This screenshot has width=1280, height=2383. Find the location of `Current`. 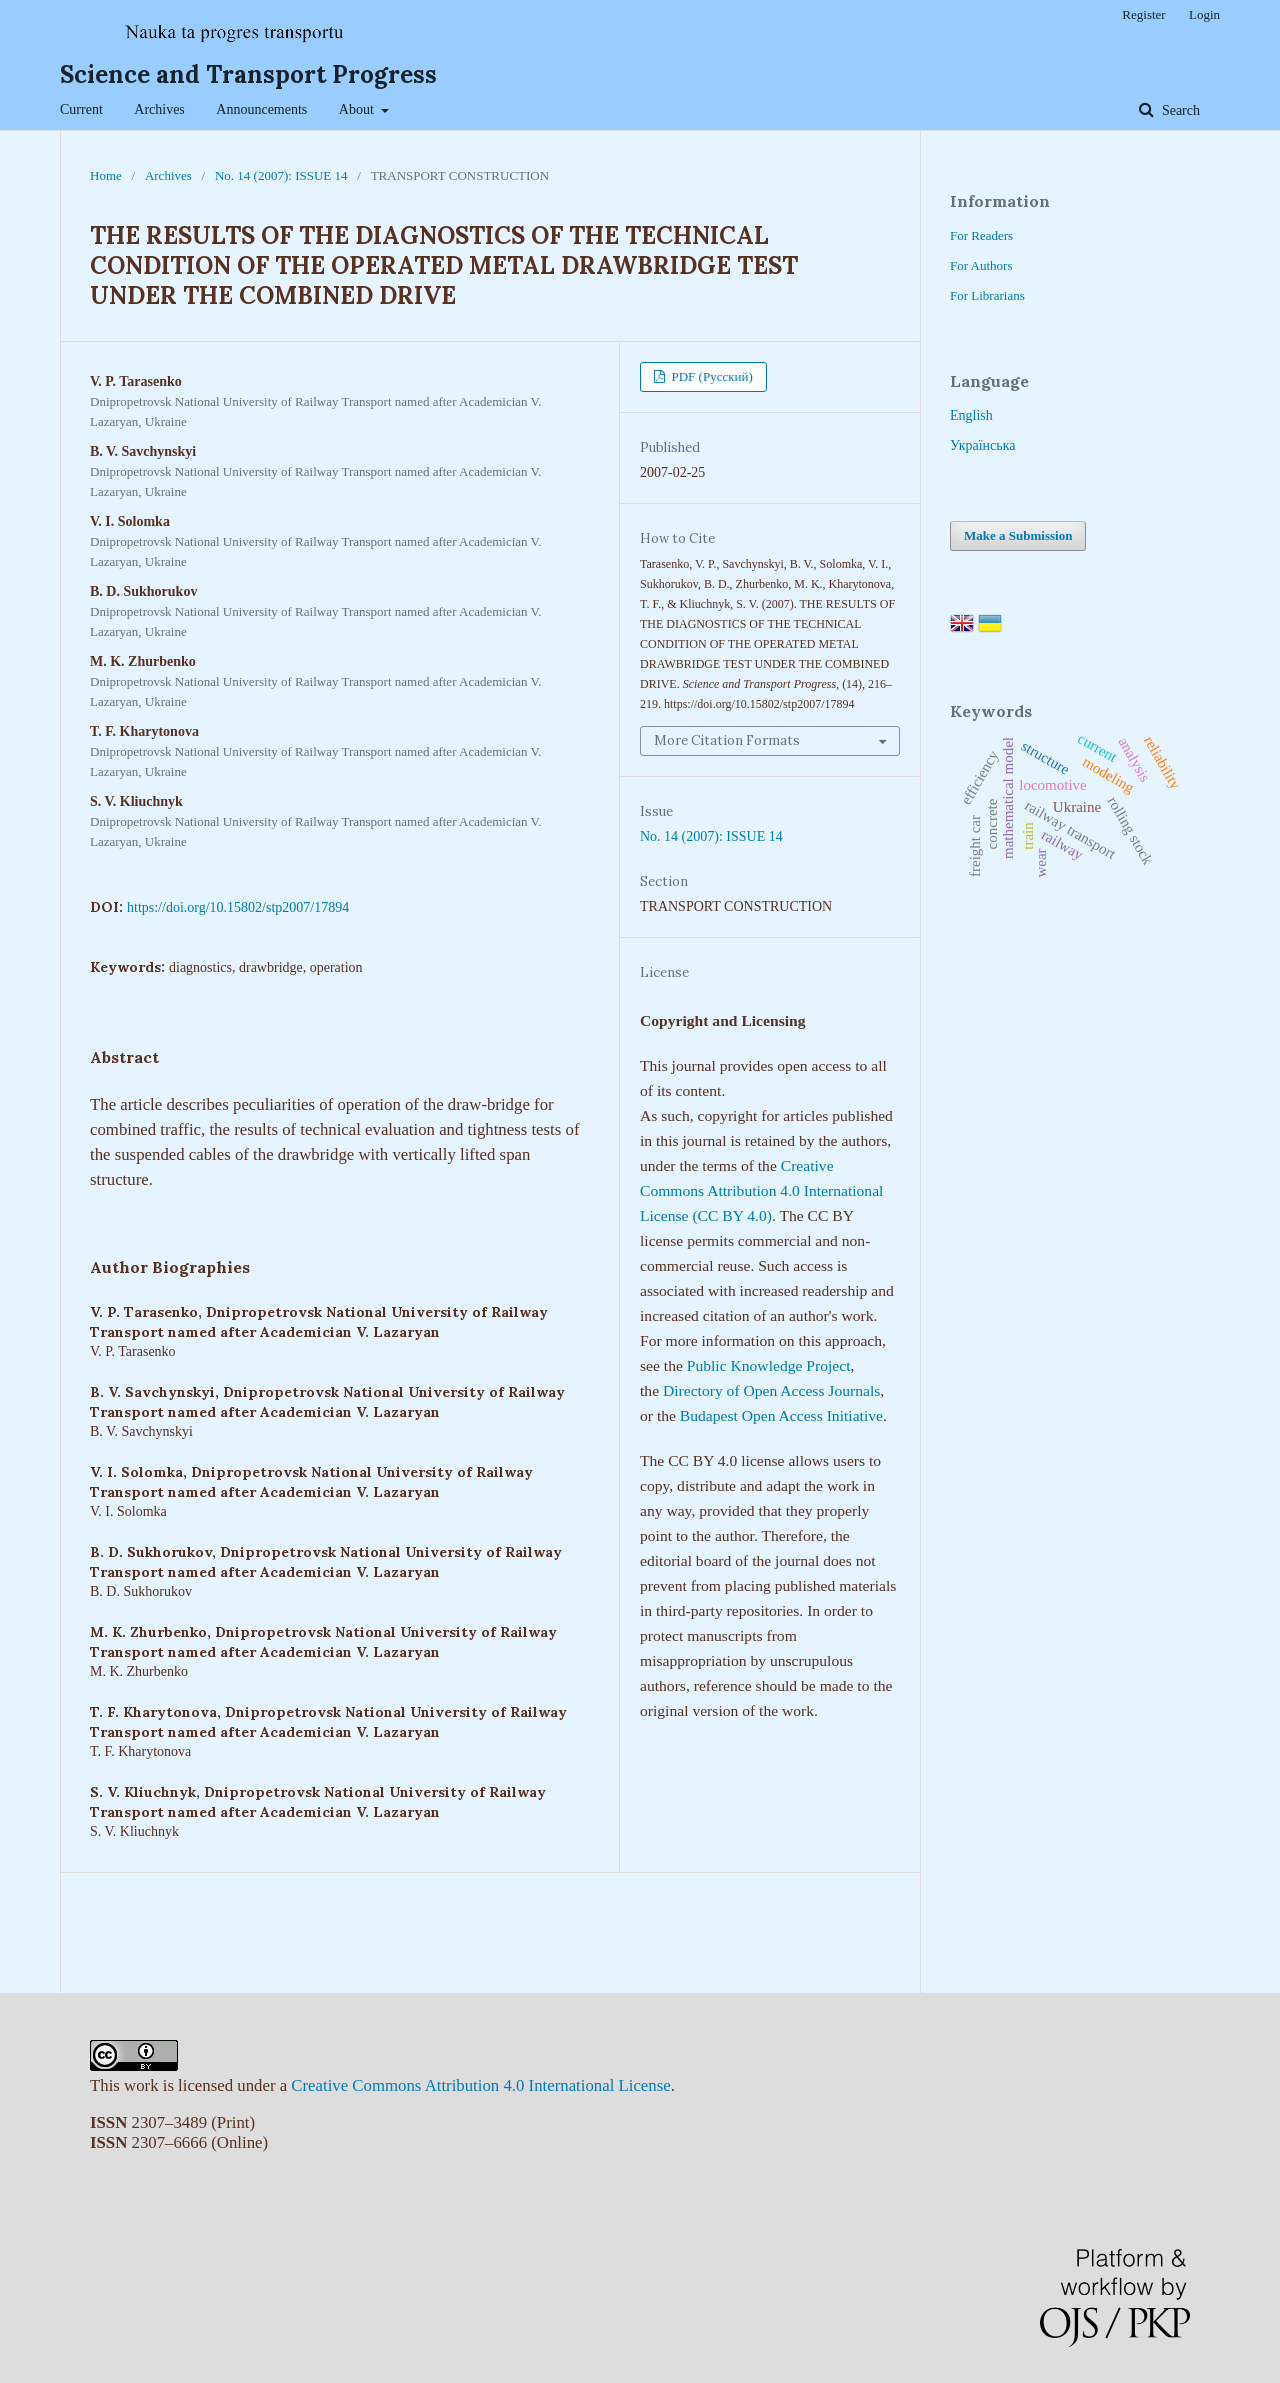

Current is located at coordinates (81, 109).